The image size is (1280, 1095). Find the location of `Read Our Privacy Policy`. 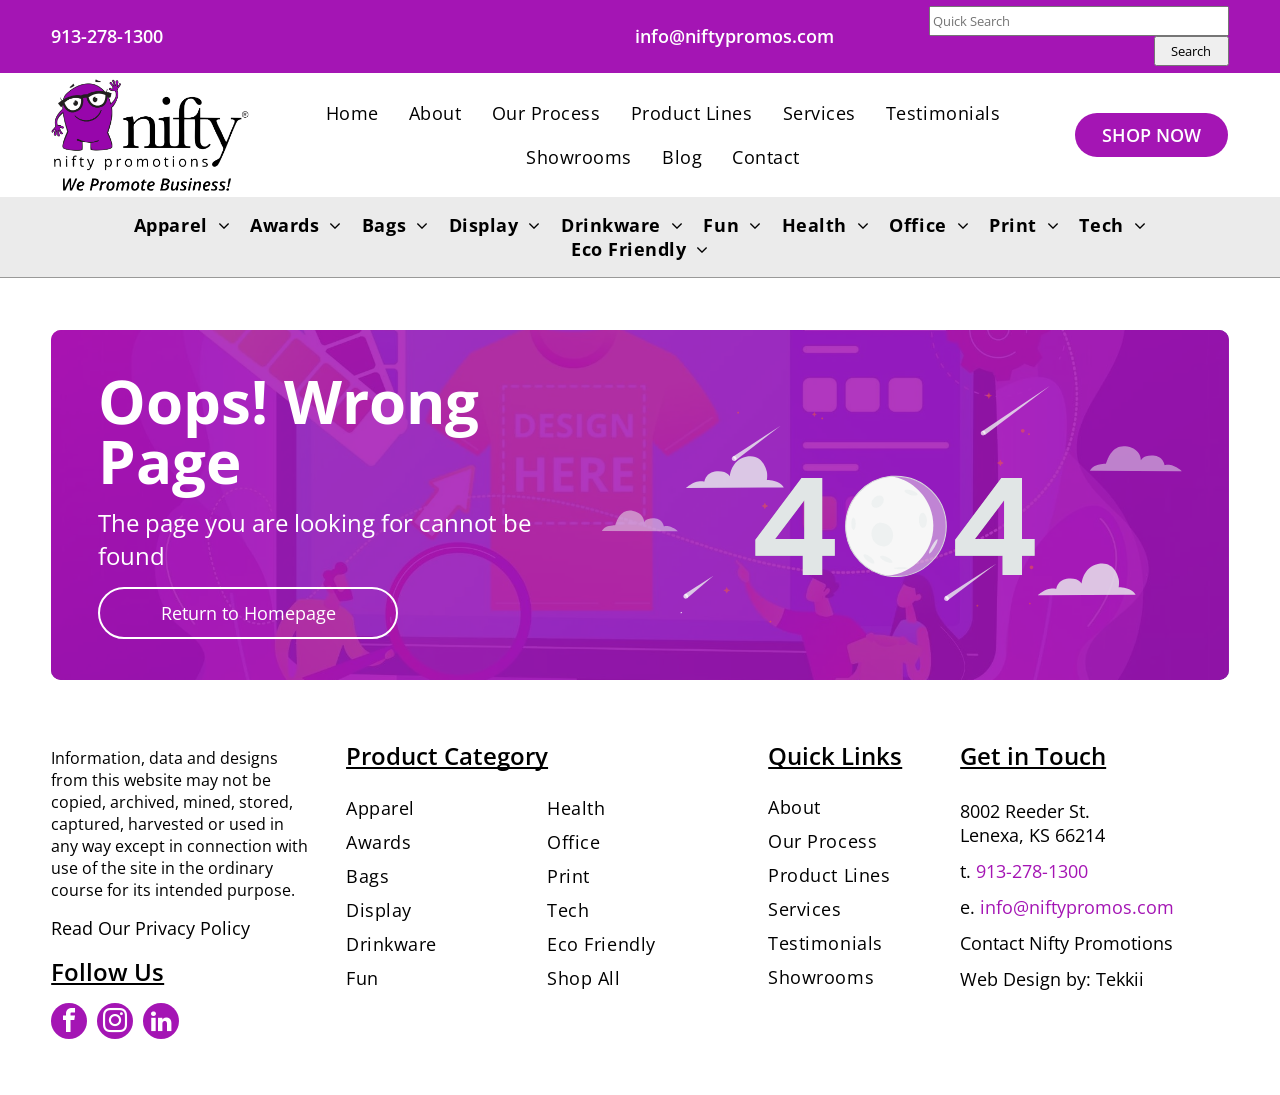

Read Our Privacy Policy is located at coordinates (150, 928).